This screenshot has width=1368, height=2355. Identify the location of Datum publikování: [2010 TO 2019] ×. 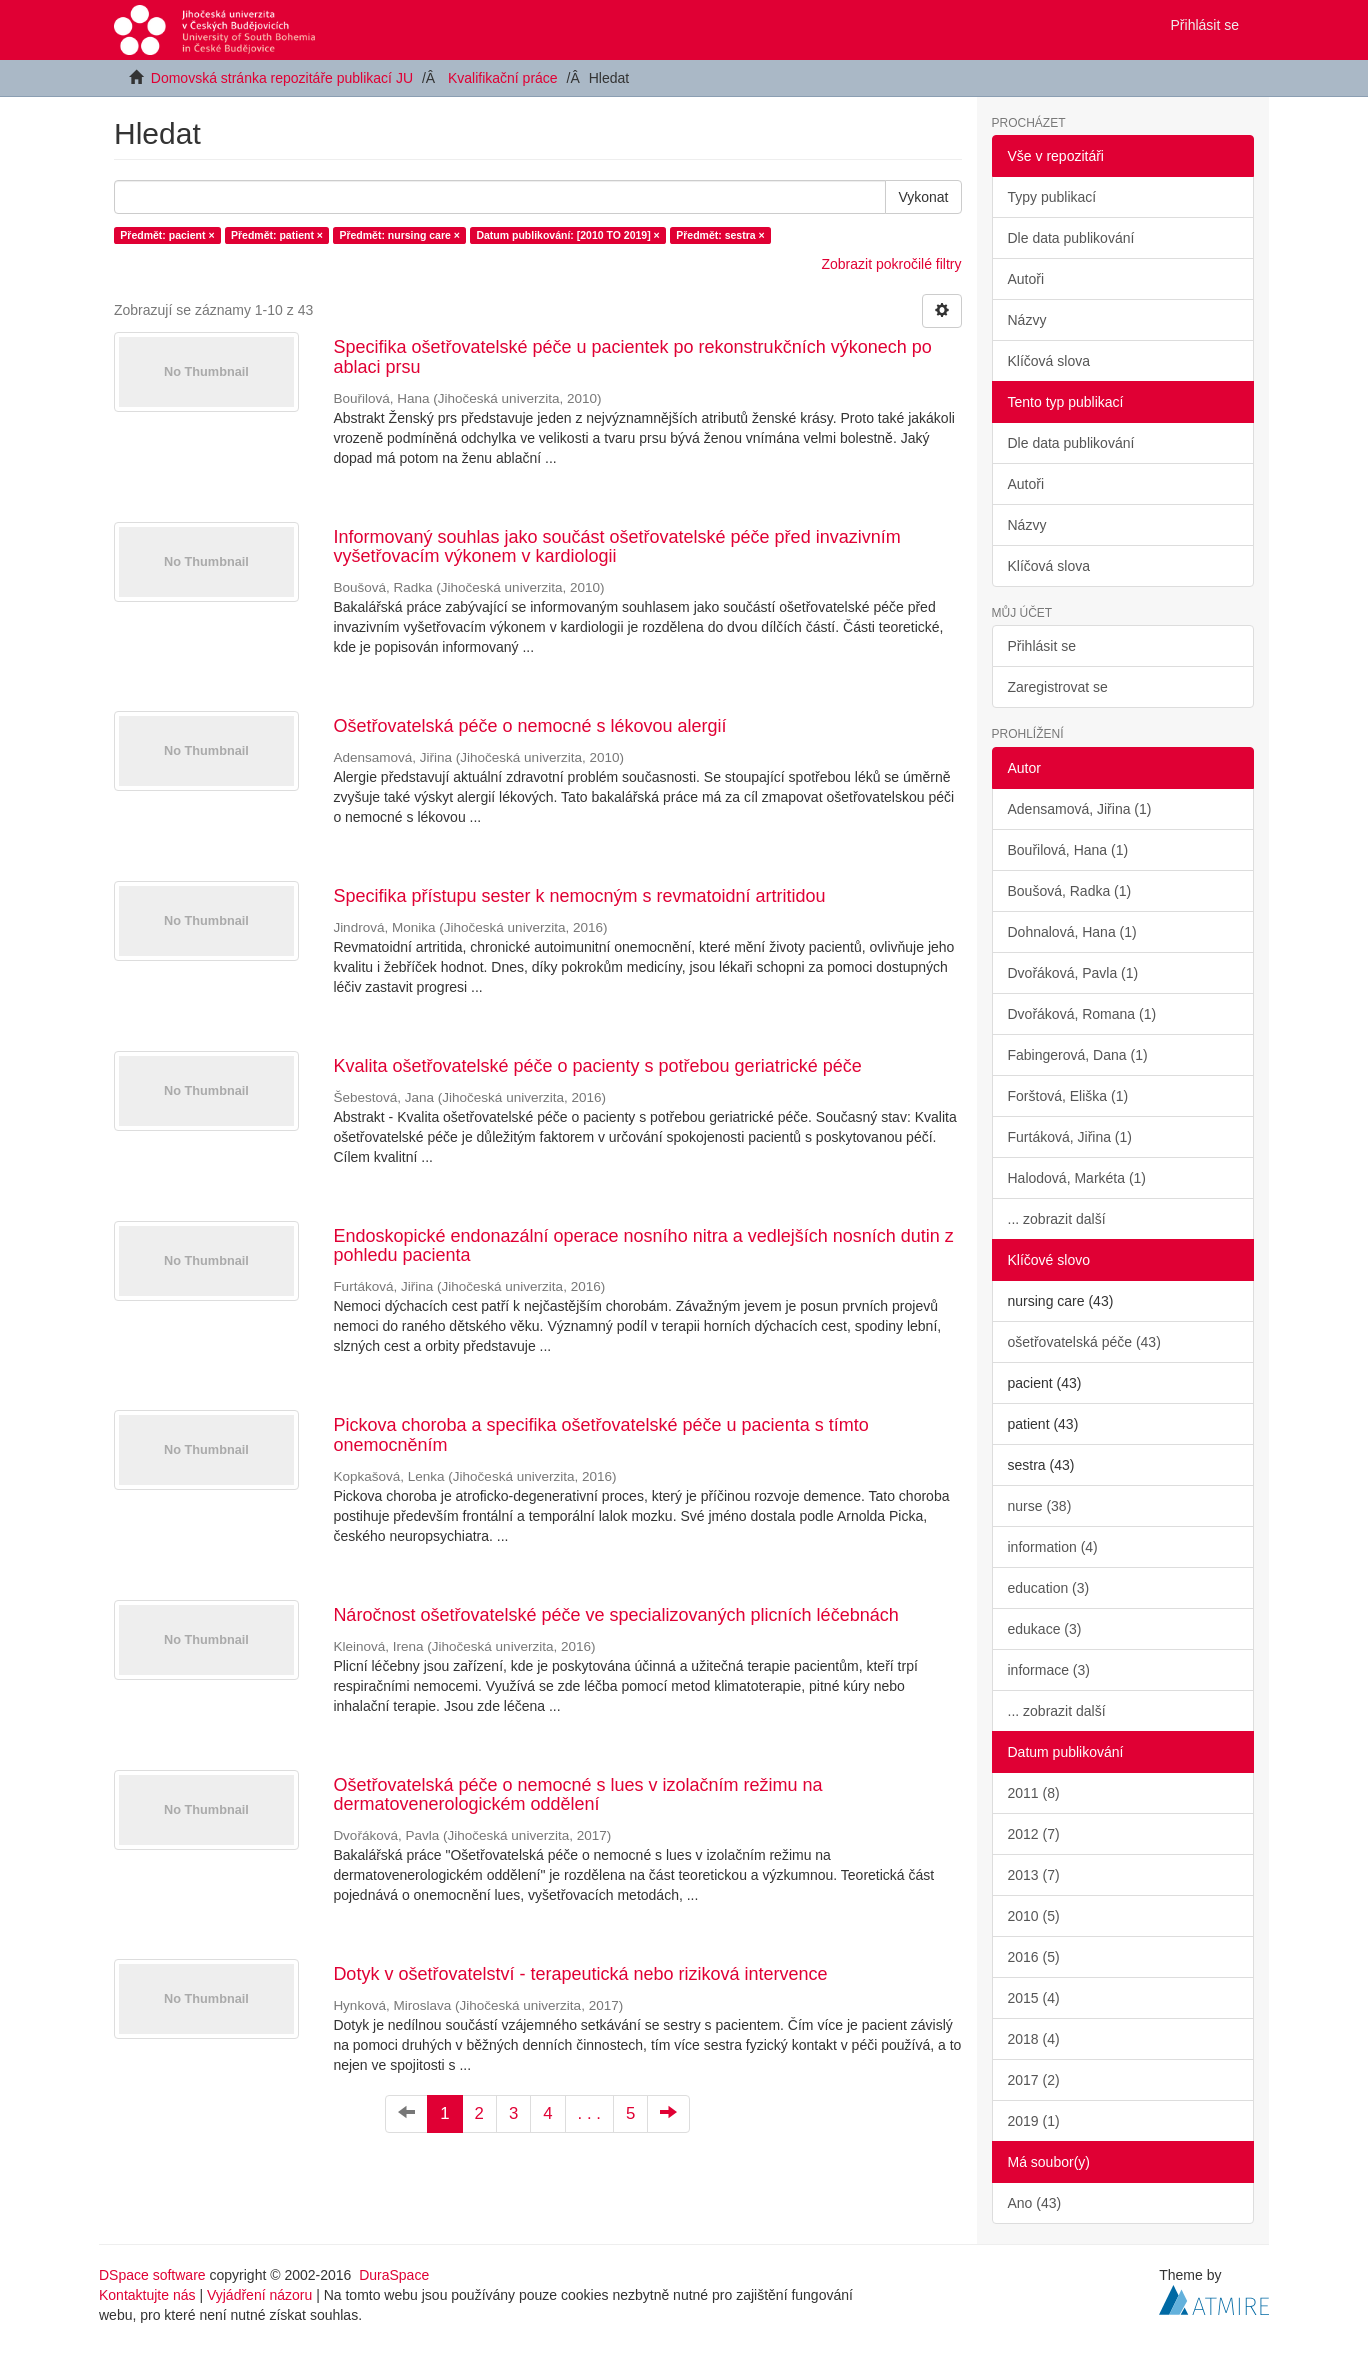
(567, 235).